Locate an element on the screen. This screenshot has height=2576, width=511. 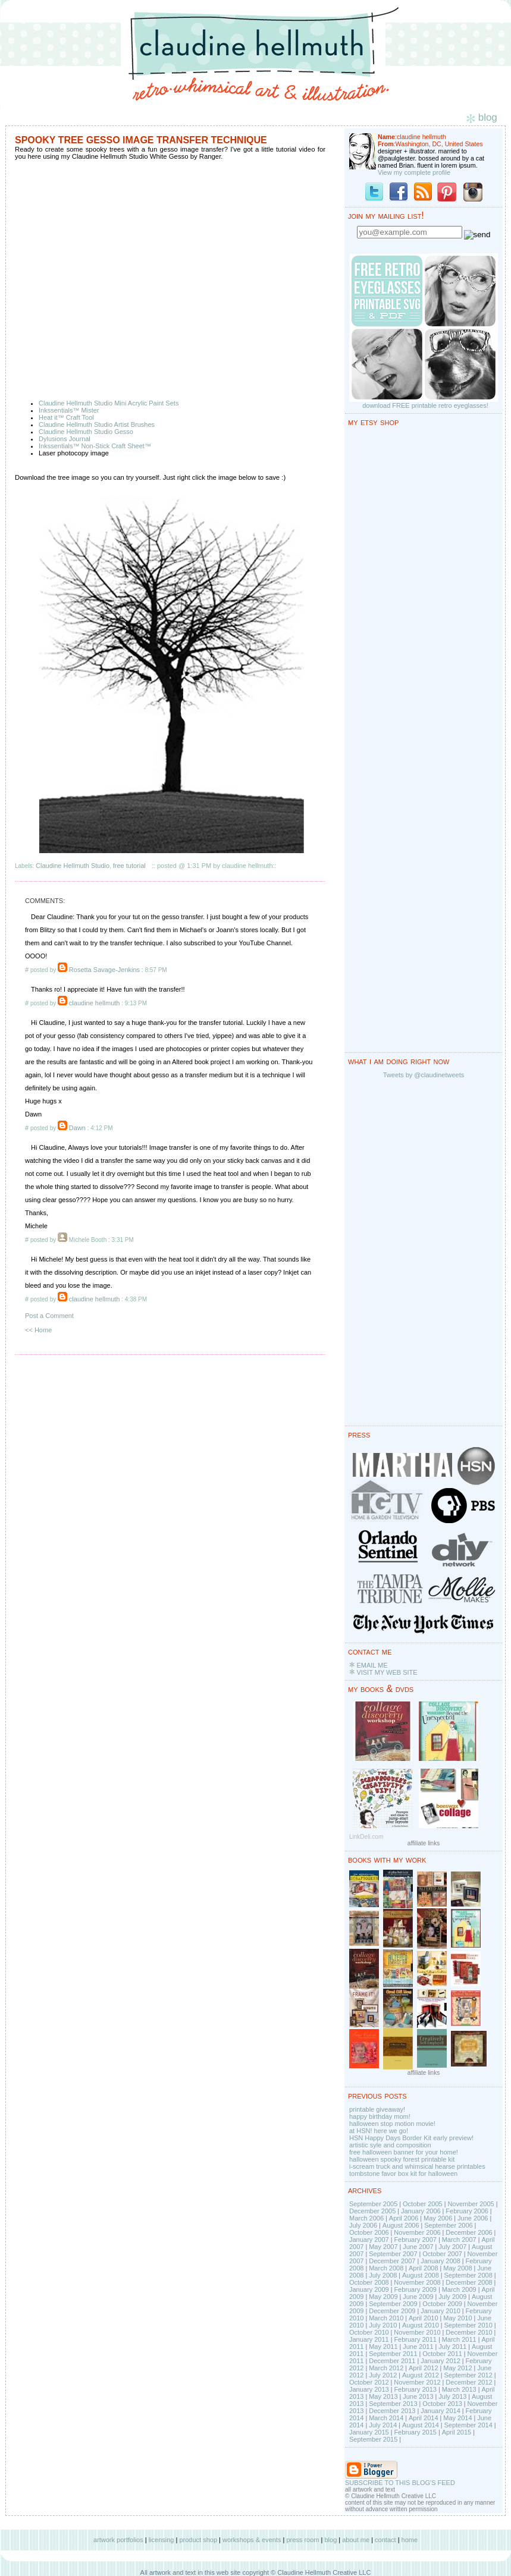
January 2014 is located at coordinates (440, 2410).